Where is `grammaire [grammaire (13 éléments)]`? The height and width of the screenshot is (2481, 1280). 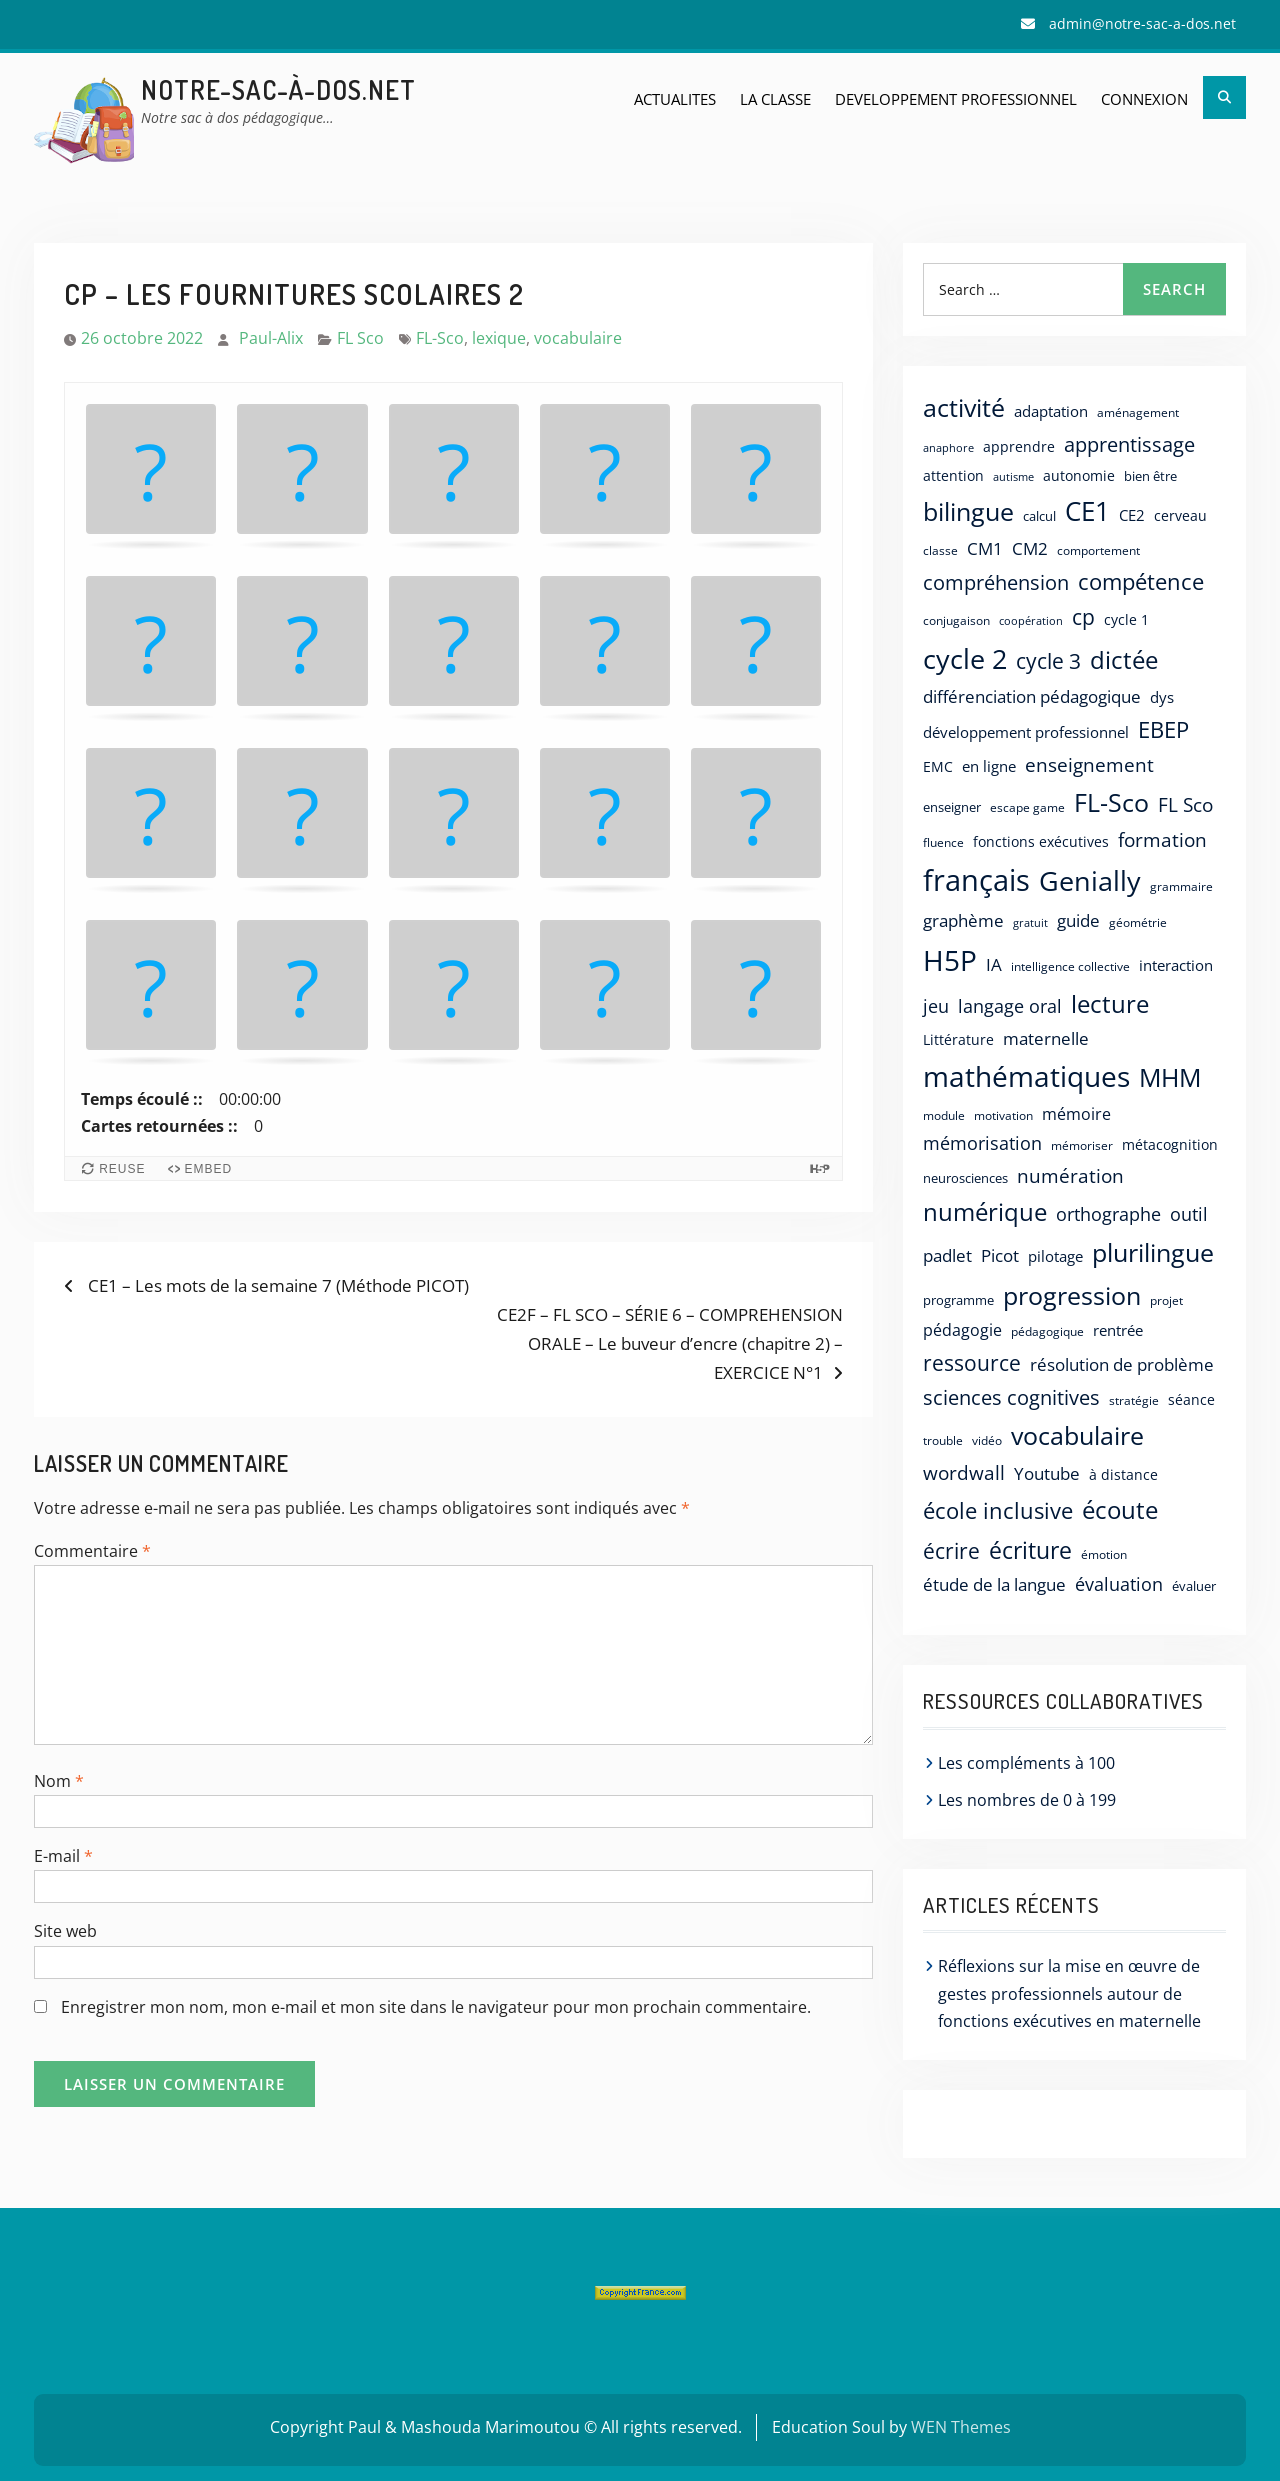
grammaire [grammaire (13 éléments)] is located at coordinates (1181, 886).